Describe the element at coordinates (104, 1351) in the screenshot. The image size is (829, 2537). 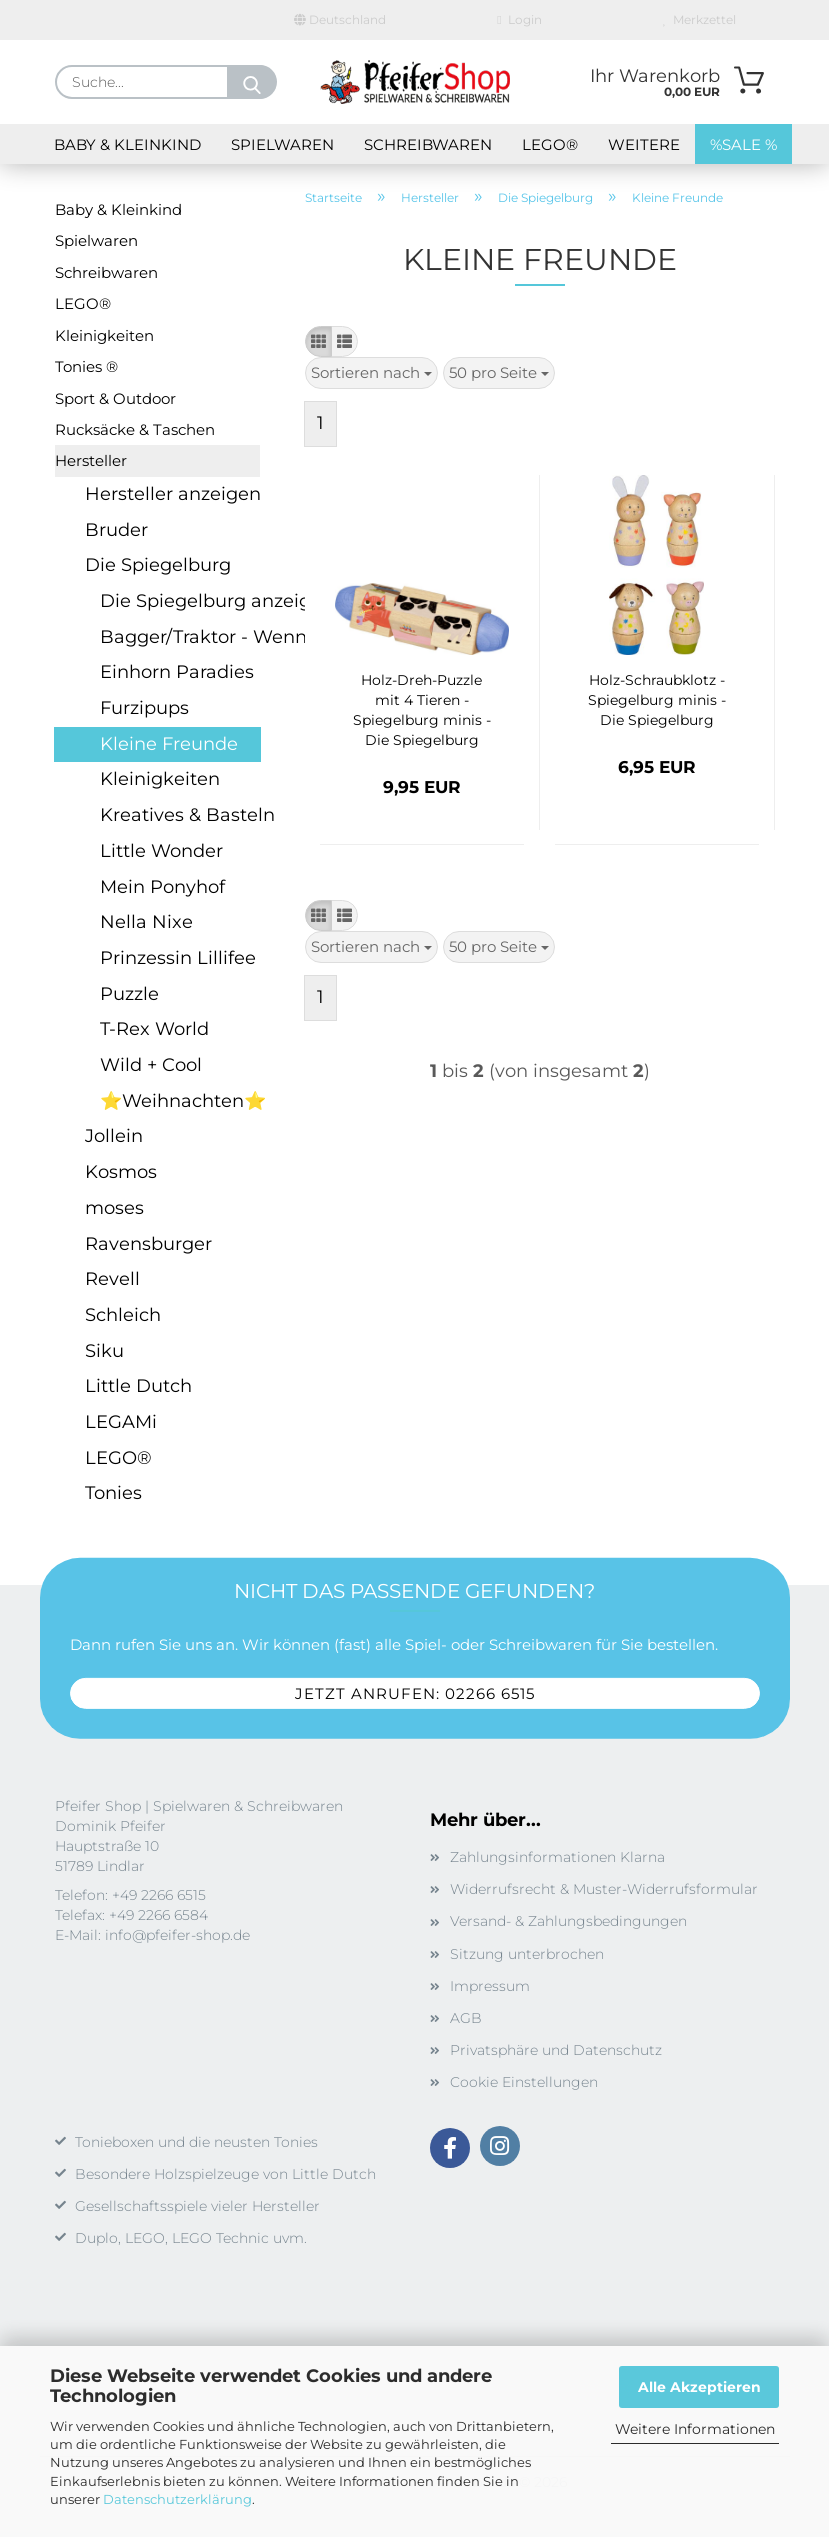
I see `Siku` at that location.